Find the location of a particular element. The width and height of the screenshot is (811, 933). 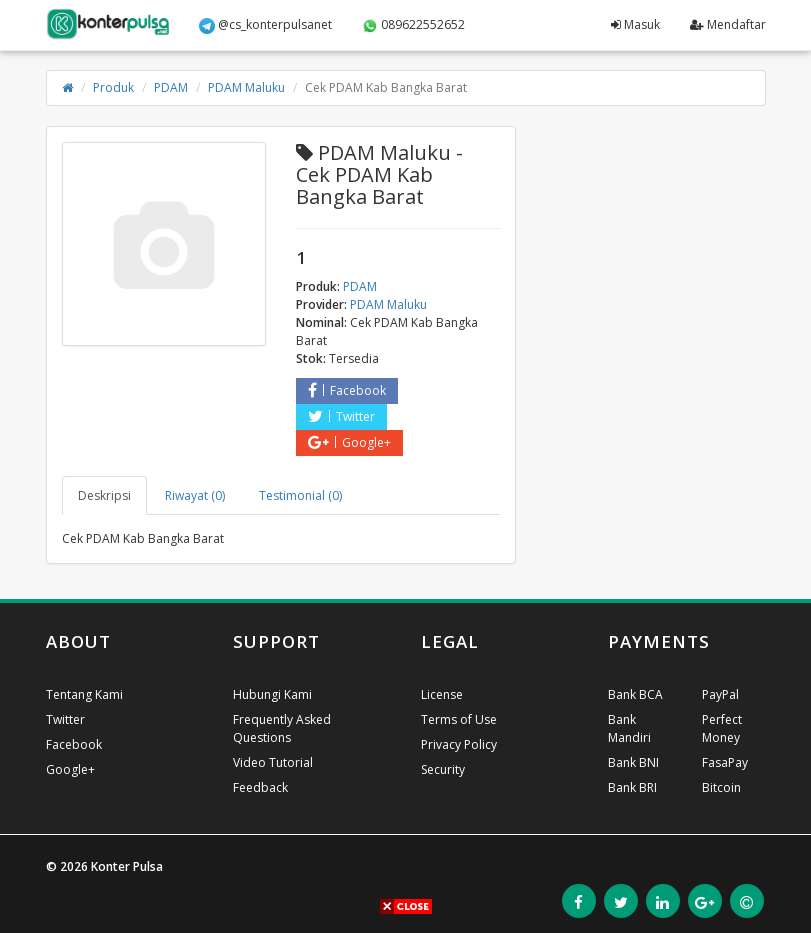

Twitter is located at coordinates (341, 416).